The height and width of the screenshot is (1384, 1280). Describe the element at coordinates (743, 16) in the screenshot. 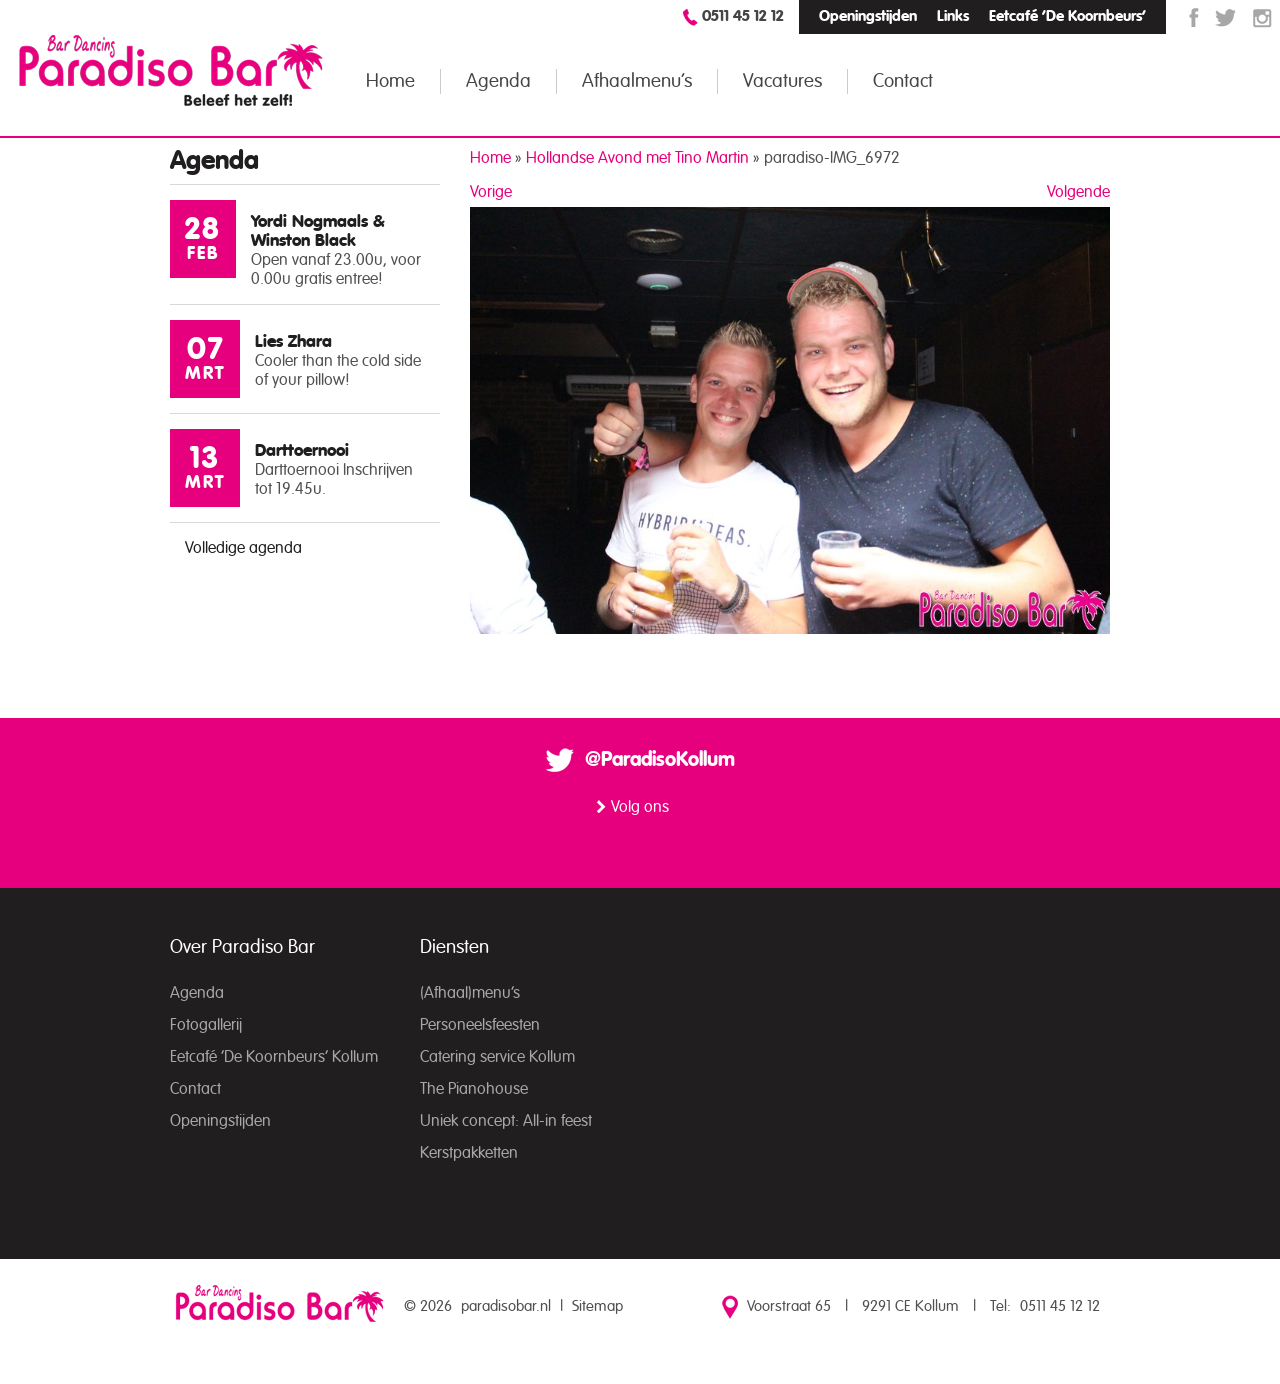

I see `0511 45 12 12` at that location.